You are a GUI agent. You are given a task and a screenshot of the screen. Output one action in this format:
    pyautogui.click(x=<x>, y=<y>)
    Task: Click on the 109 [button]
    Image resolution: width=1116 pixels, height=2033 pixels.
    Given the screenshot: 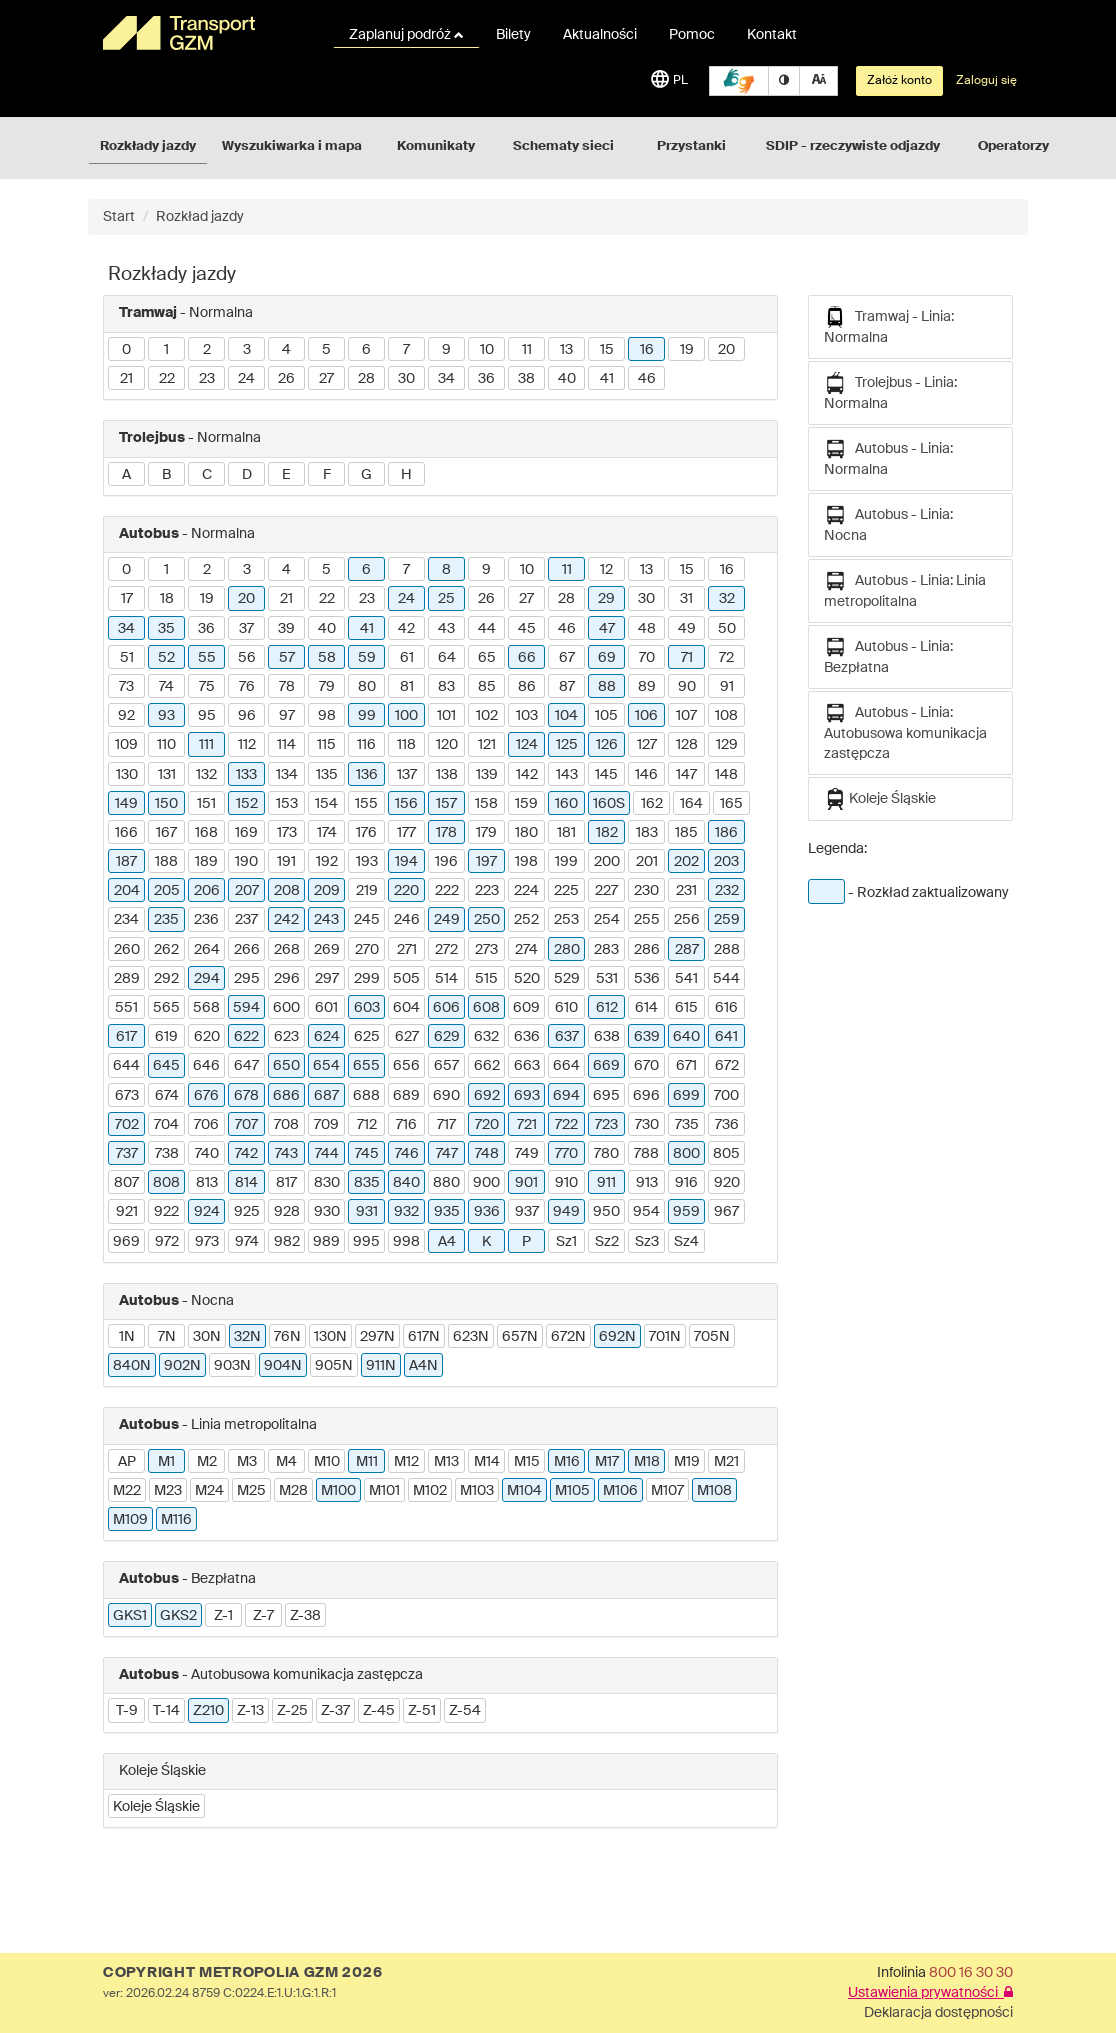 What is the action you would take?
    pyautogui.click(x=126, y=745)
    